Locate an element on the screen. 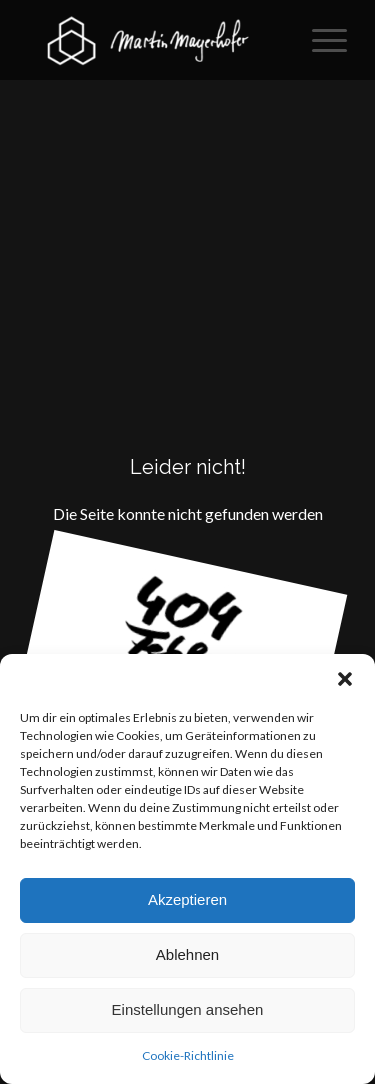 This screenshot has height=1084, width=375. [2D / 3D Gestaltung] is located at coordinates (155, 40).